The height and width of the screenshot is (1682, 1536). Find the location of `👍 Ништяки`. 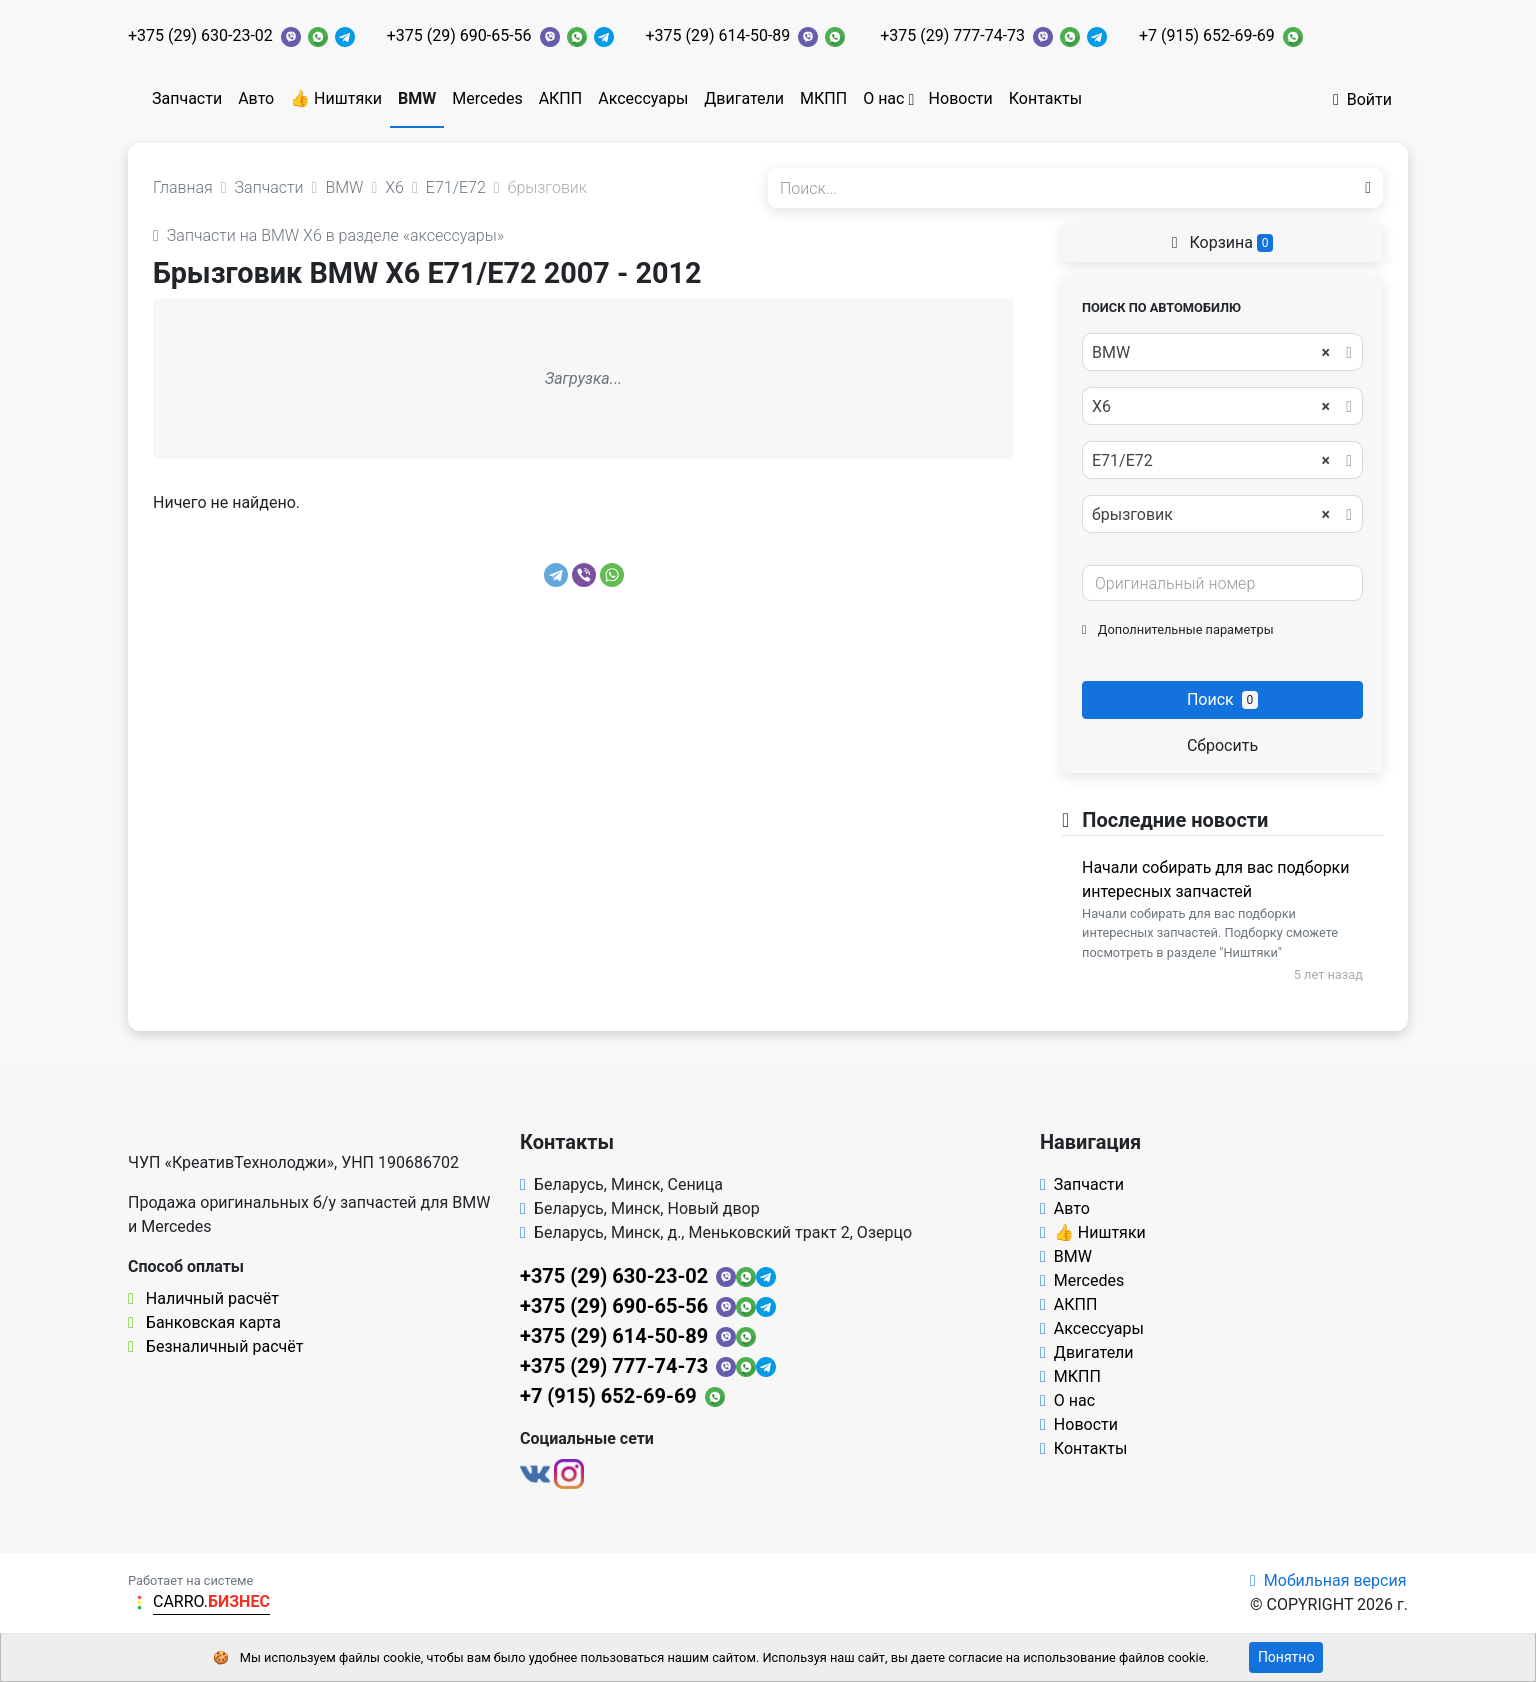

👍 Ништяки is located at coordinates (336, 98).